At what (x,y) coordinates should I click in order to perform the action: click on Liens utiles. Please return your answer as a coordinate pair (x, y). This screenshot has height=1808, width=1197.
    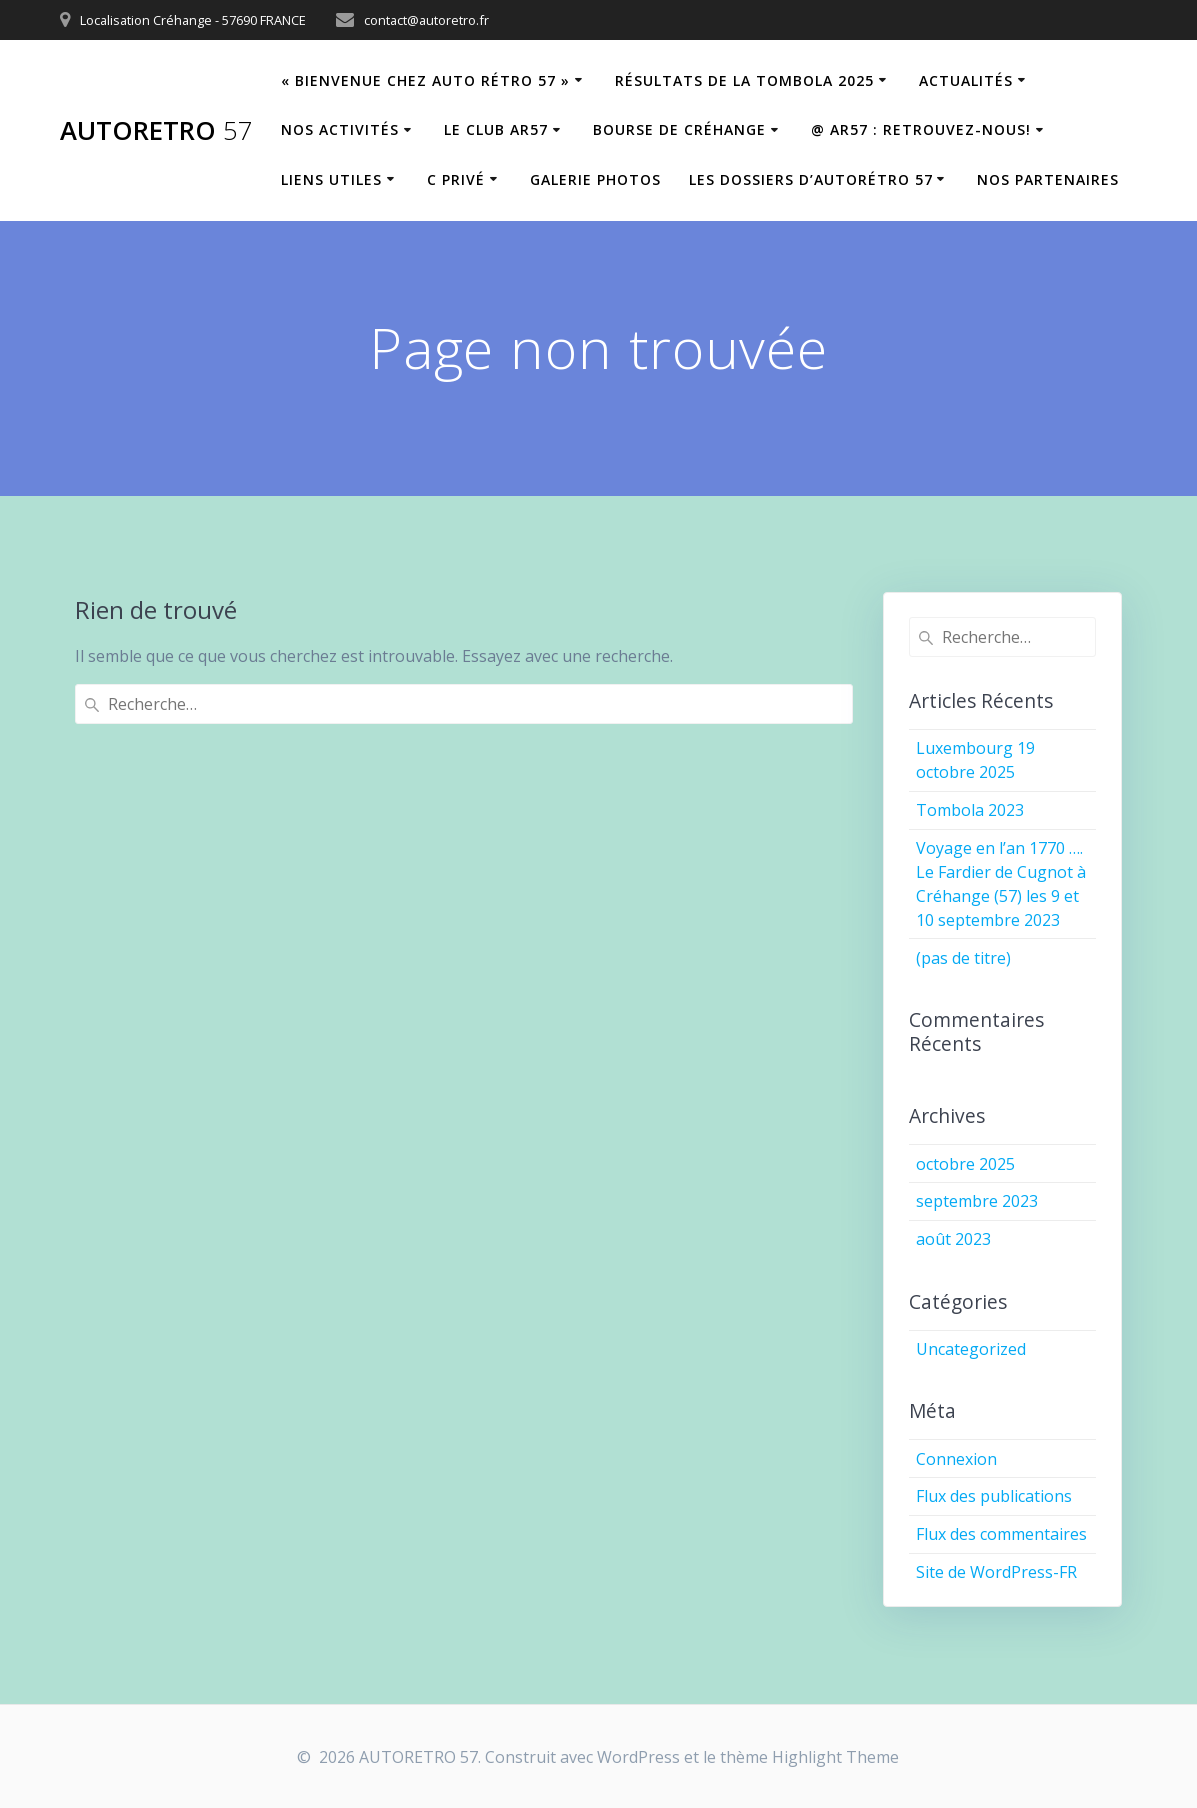
    Looking at the image, I should click on (331, 179).